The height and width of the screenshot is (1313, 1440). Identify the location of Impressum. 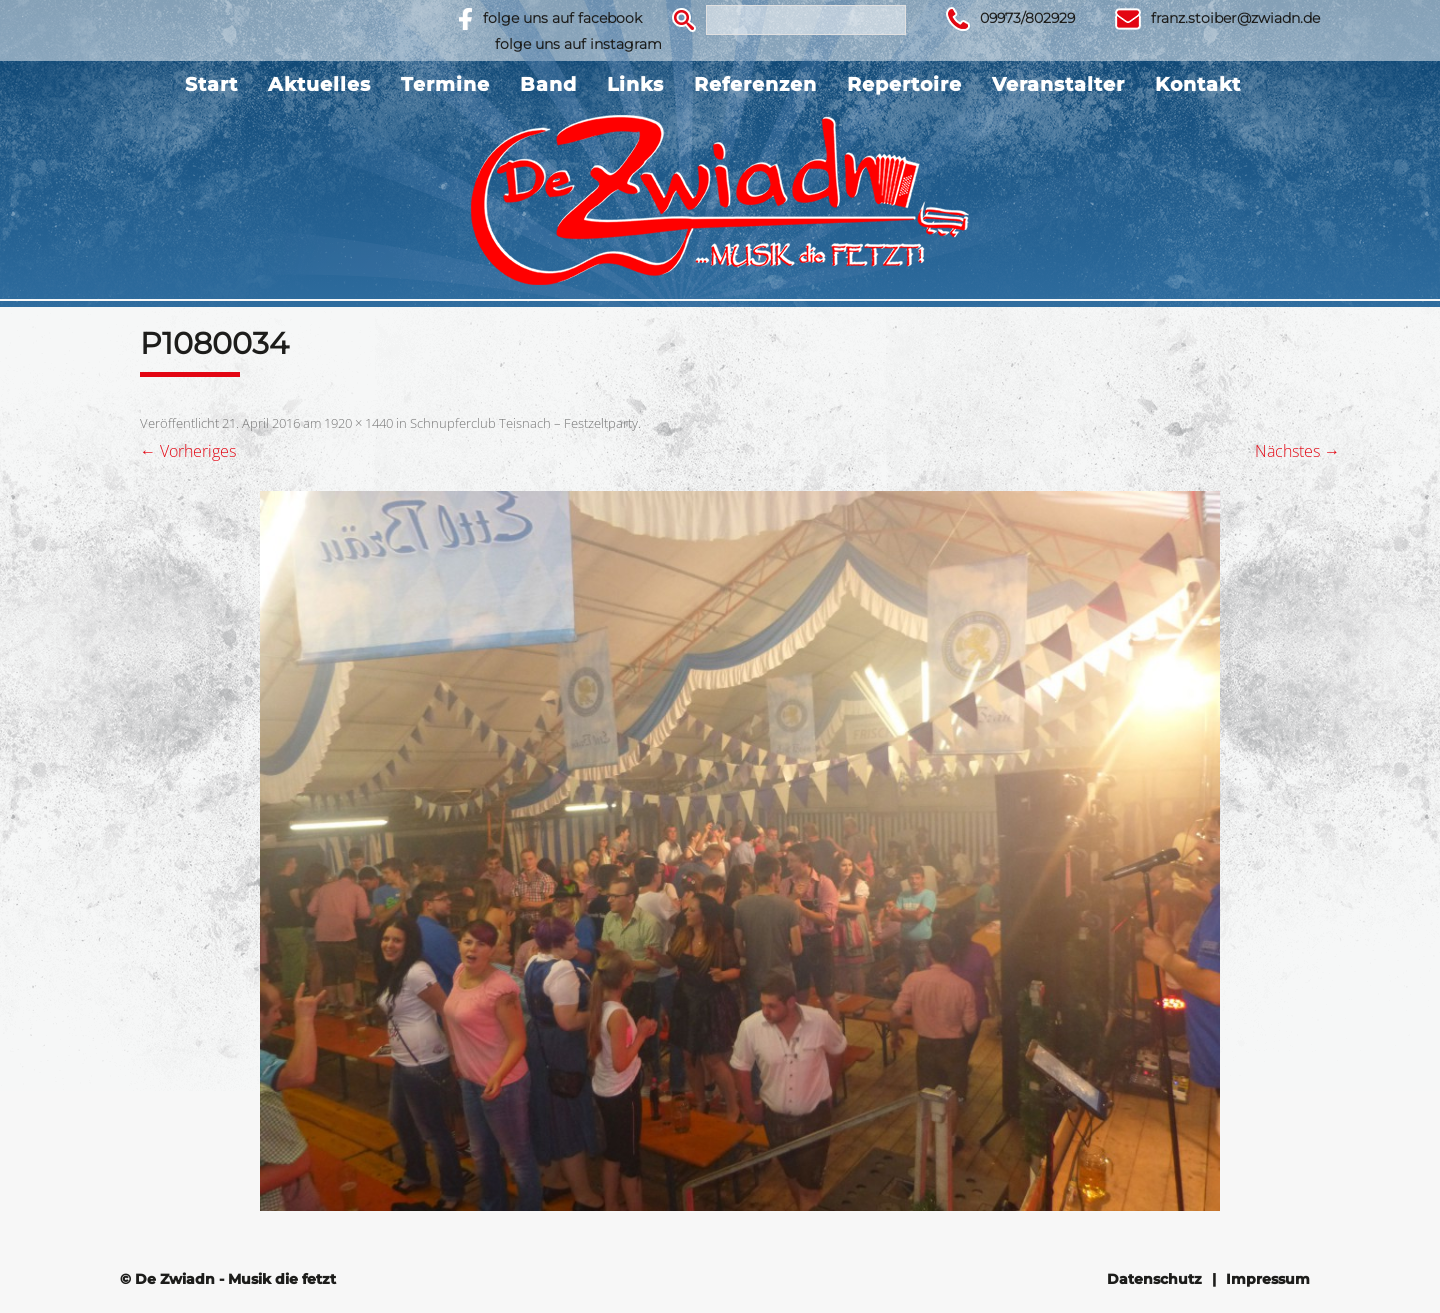
(1268, 1279).